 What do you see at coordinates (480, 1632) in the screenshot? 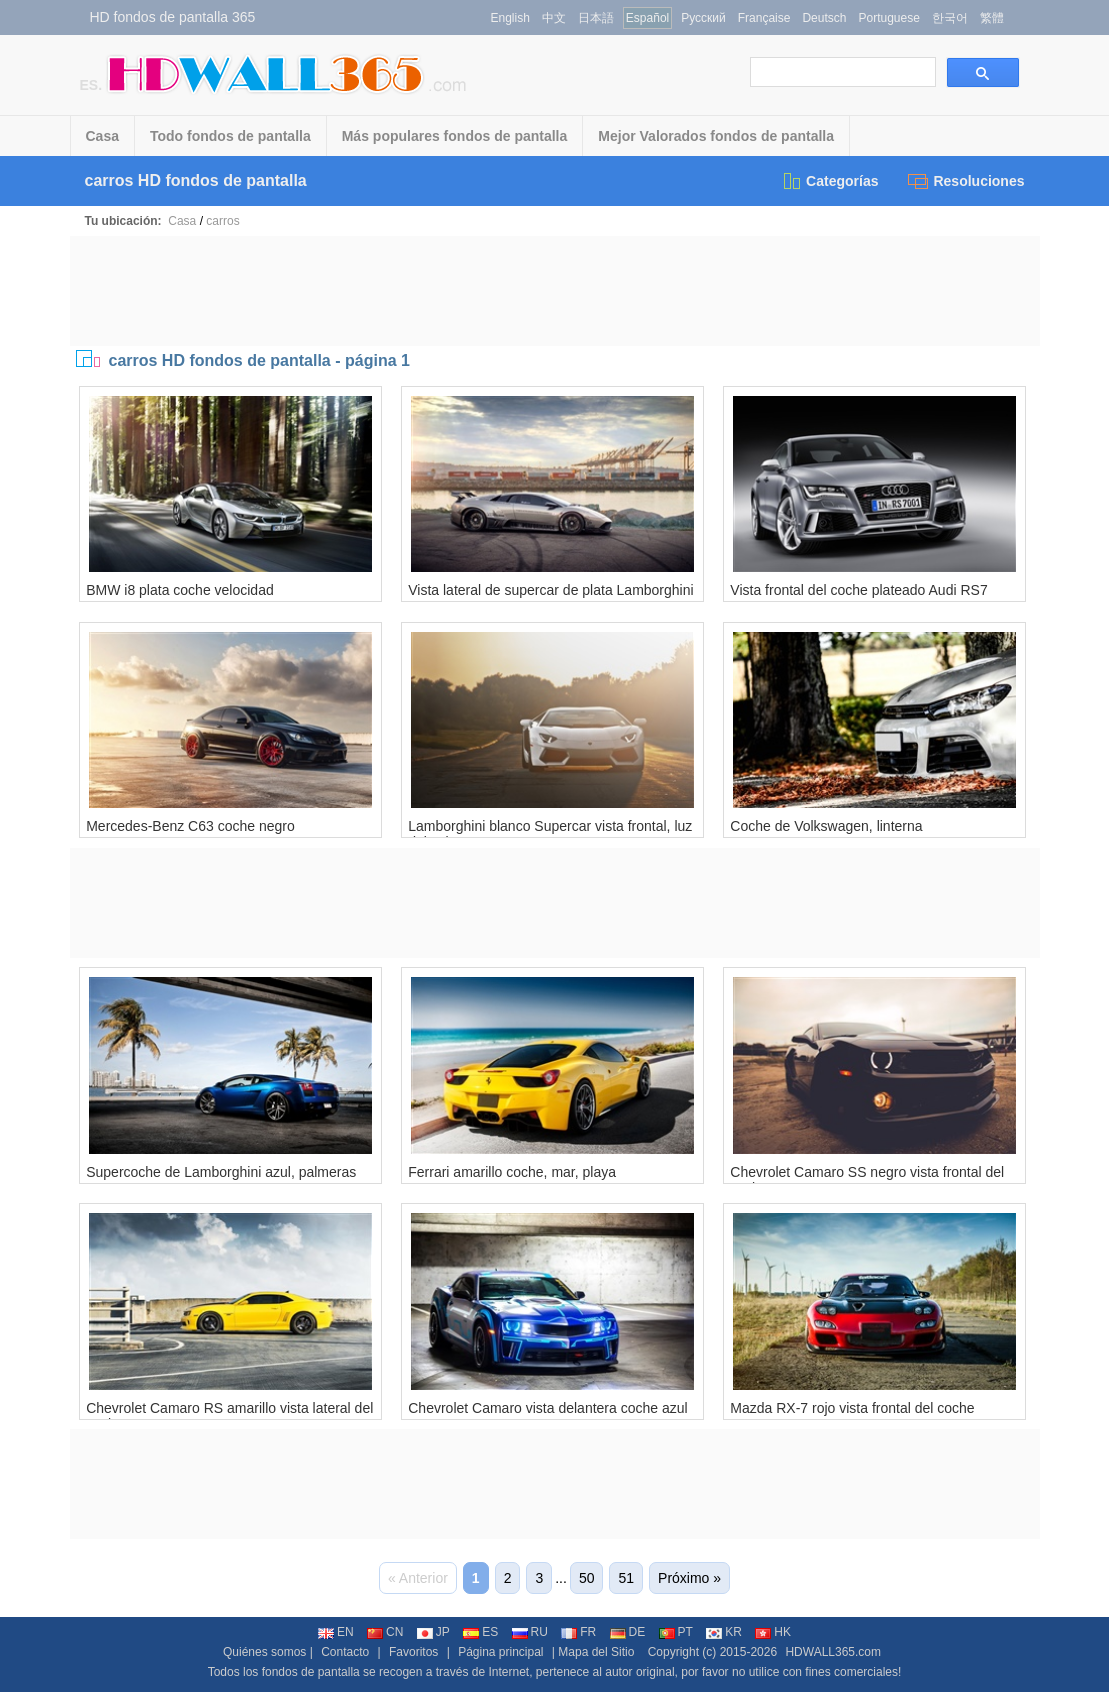
I see `ES` at bounding box center [480, 1632].